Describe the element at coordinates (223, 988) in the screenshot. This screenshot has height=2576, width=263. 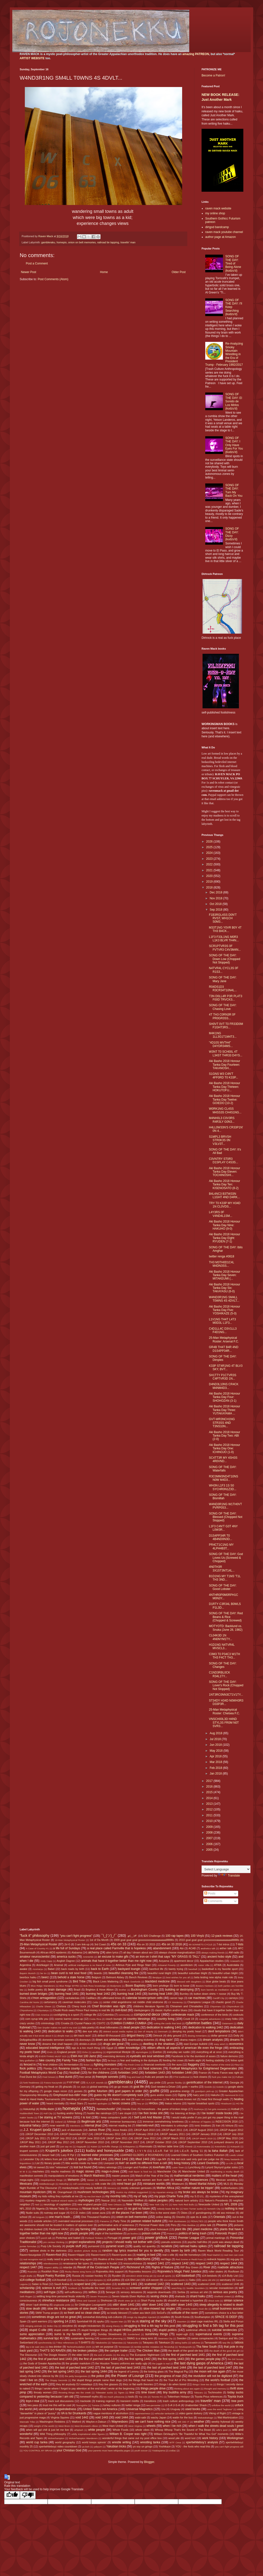
I see `R04DS1D3 R3CR34T10N4L...` at that location.